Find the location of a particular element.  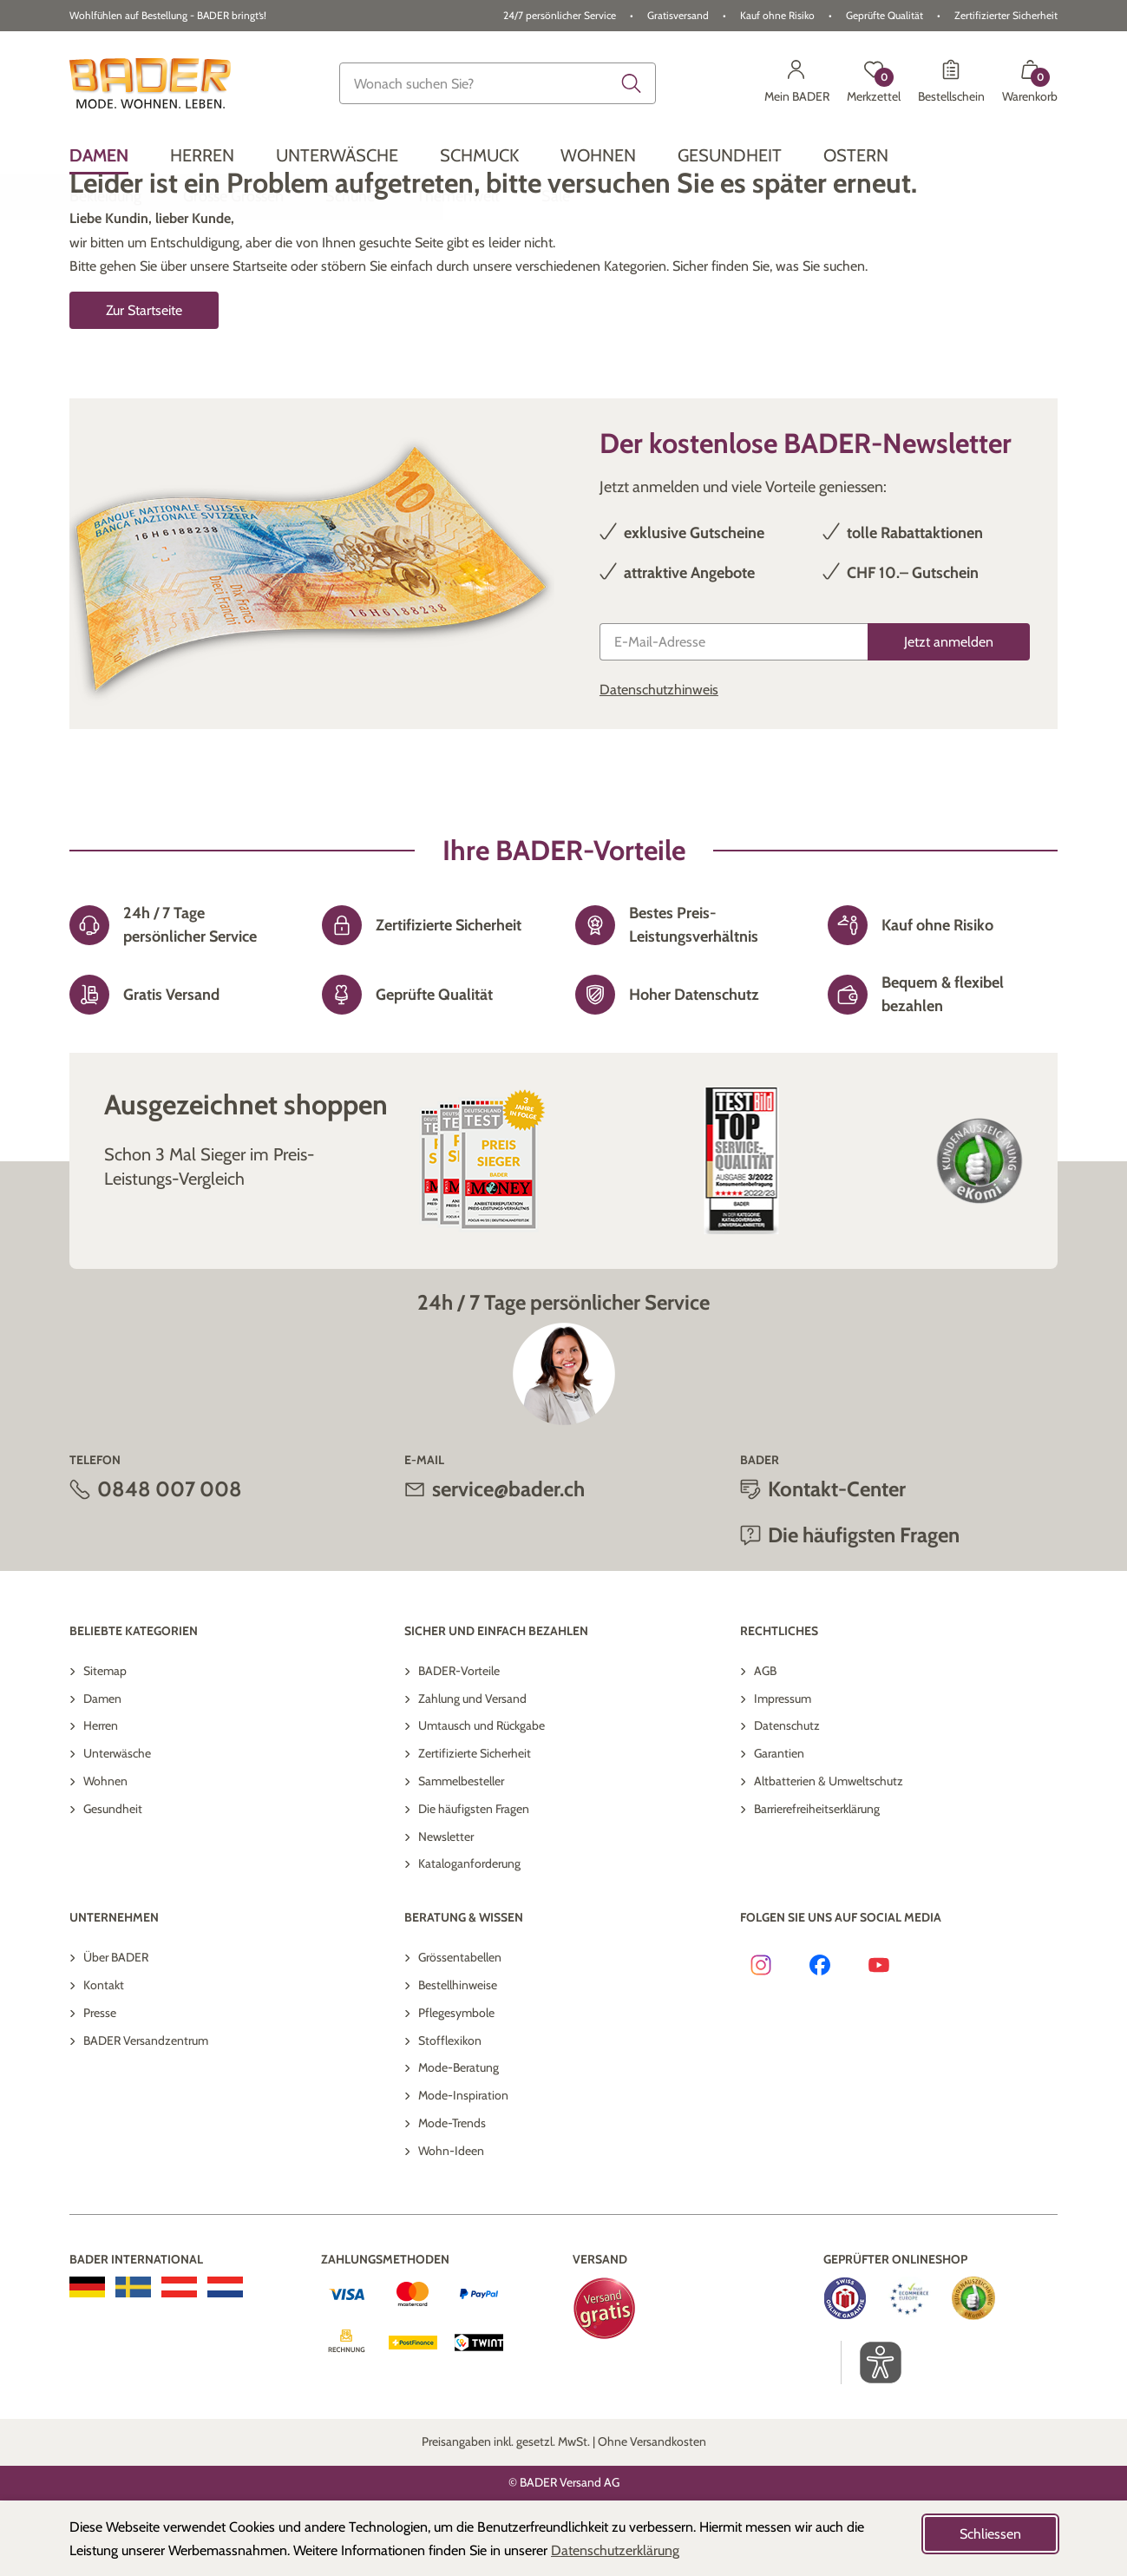

[combobox] is located at coordinates (497, 83).